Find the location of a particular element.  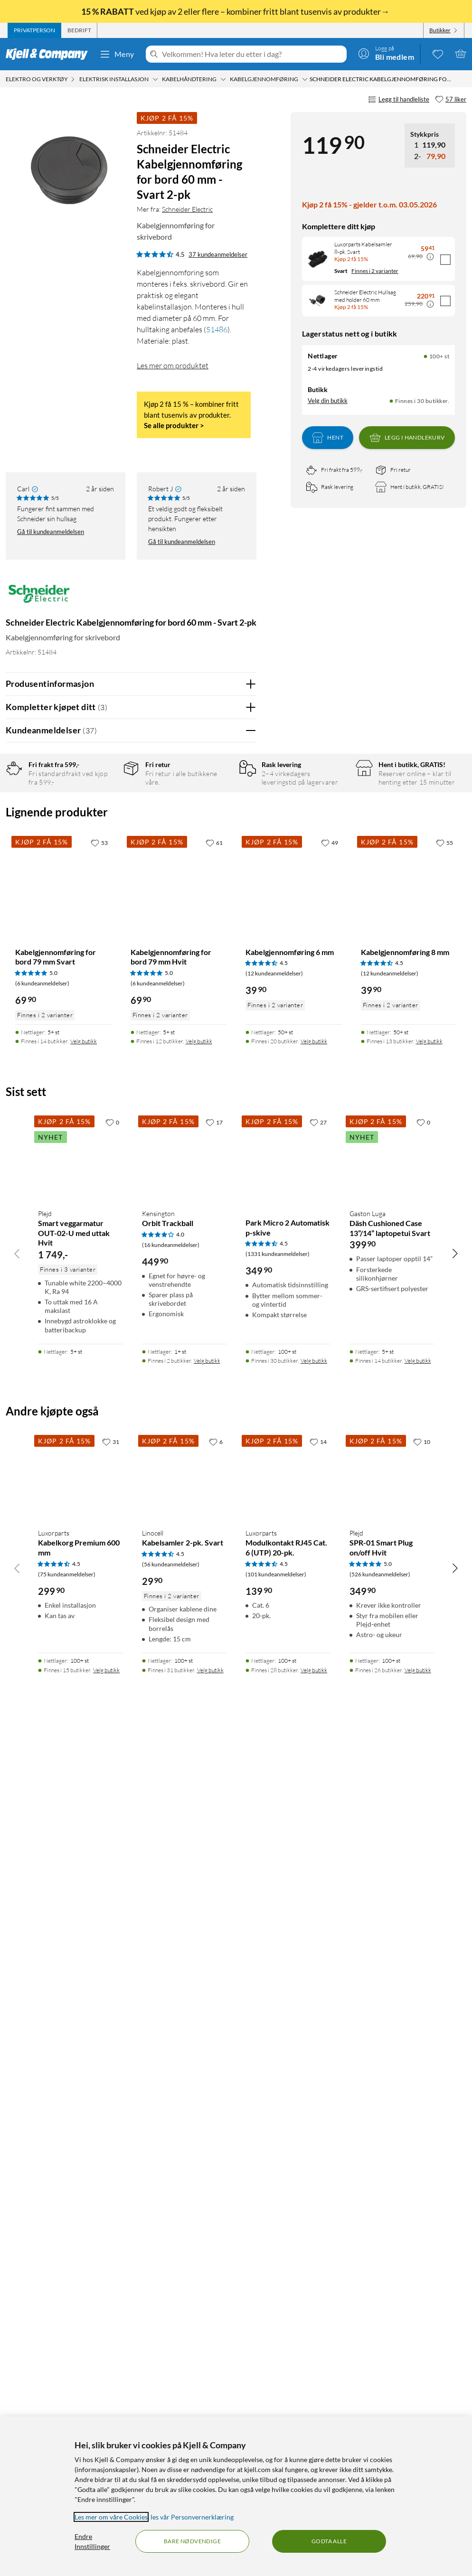

[Produktkort Luxorparts Kabelkorg Premium 600 mm, 299.9 kr] is located at coordinates (80, 2318).